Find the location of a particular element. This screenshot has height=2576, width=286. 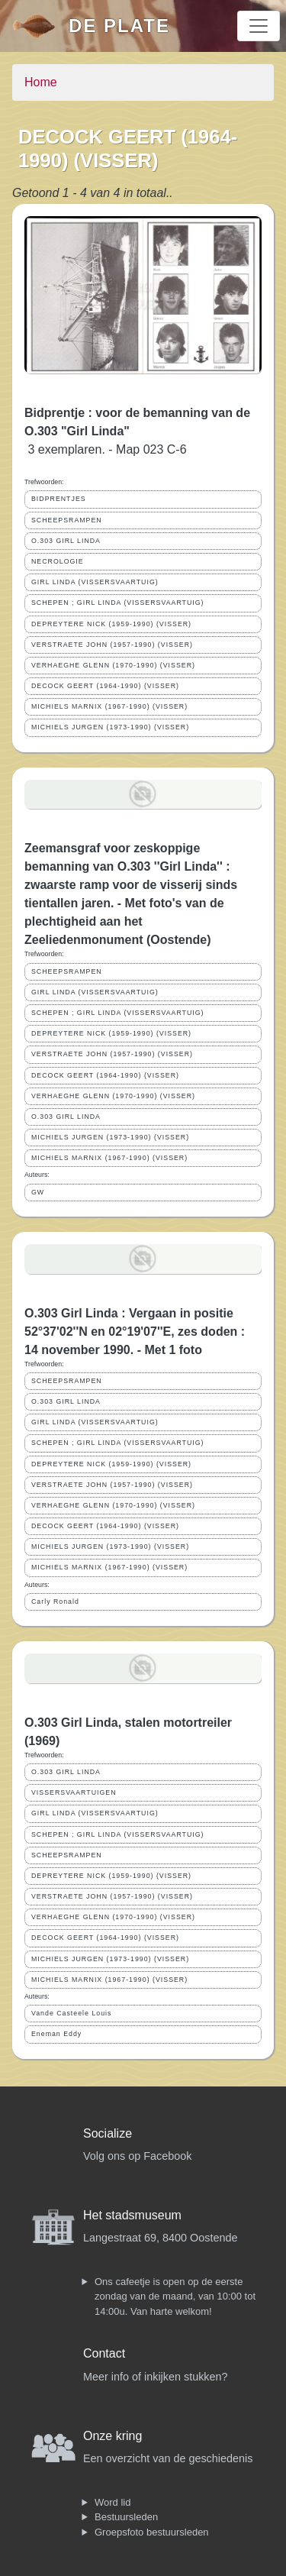

GW is located at coordinates (37, 1192).